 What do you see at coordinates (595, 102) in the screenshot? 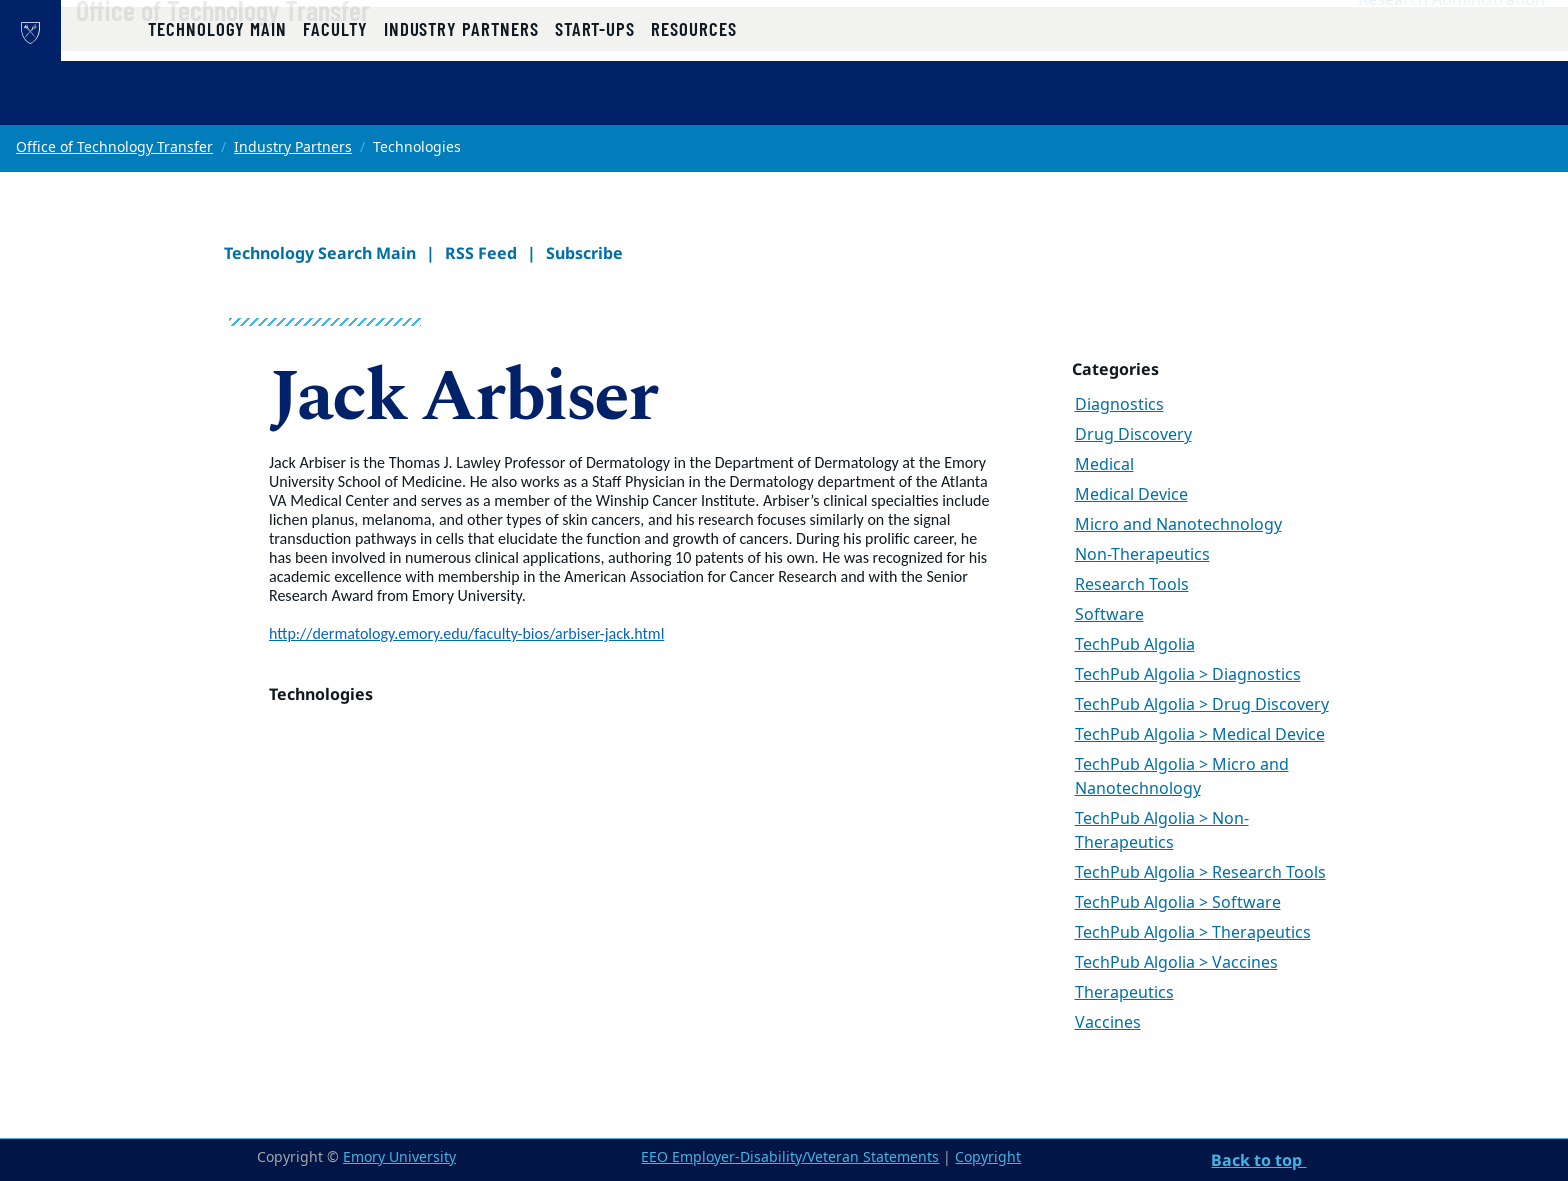
I see `Start-ups [button]` at bounding box center [595, 102].